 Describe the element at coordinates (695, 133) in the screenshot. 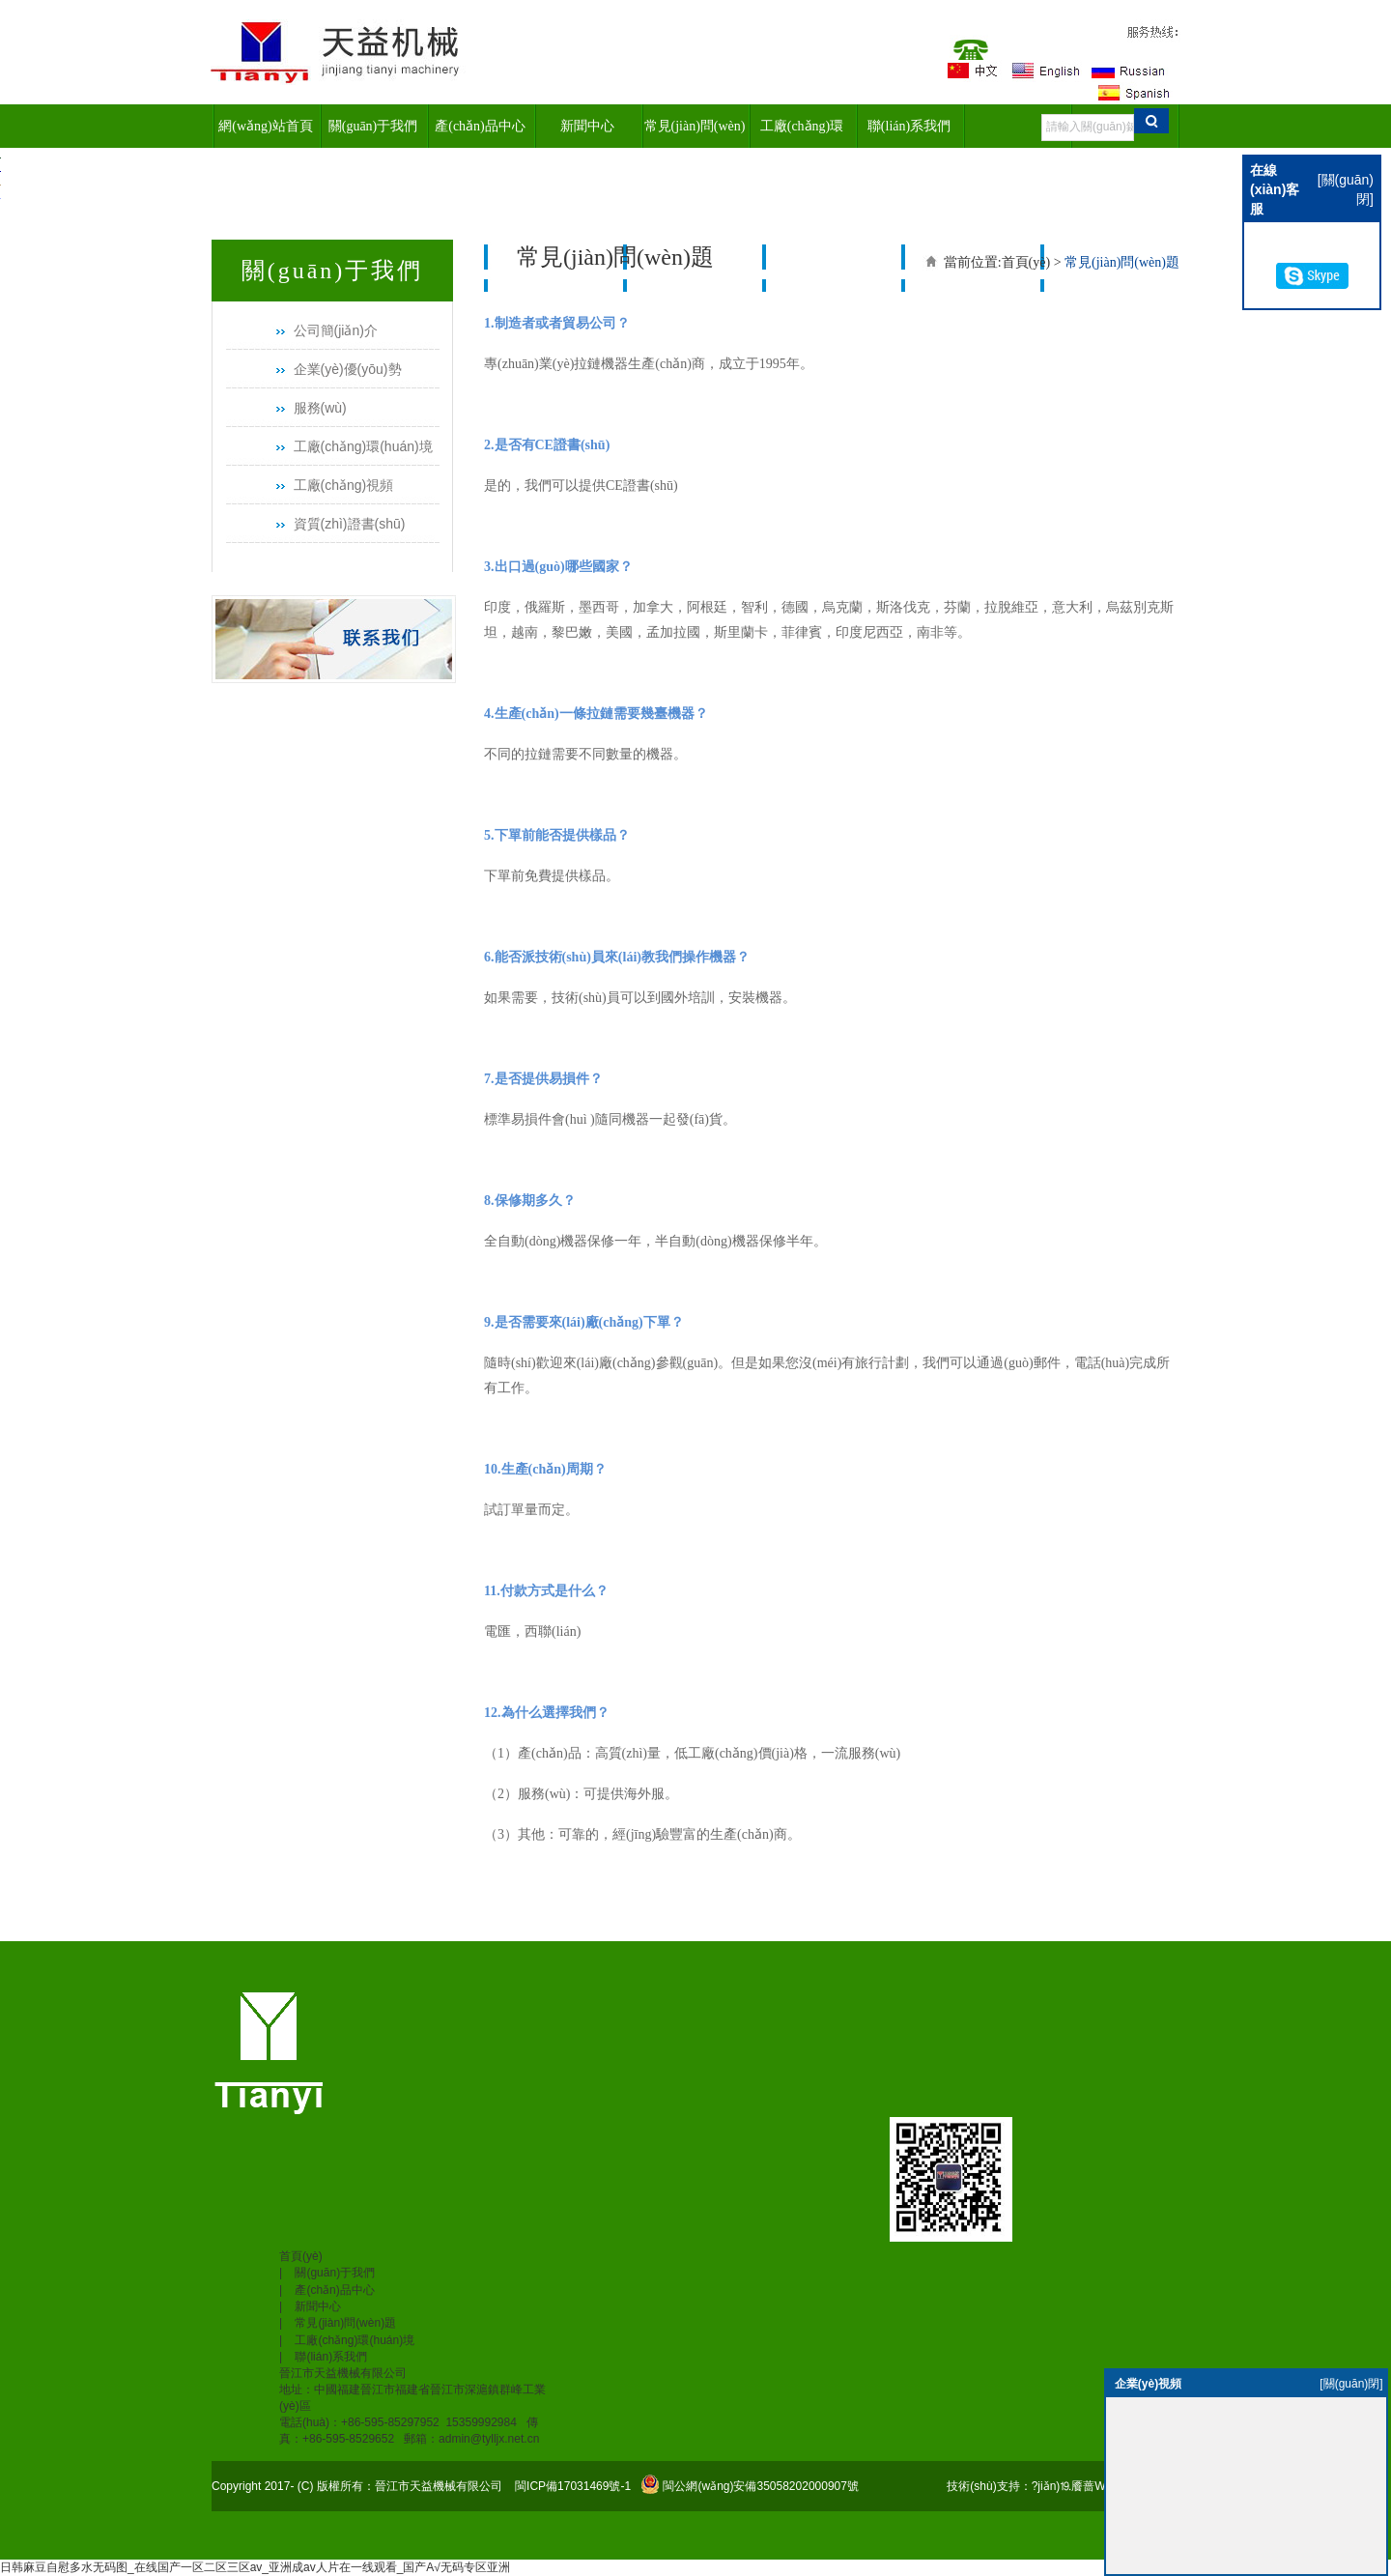

I see `常見(jiàn)問(wèn)題` at that location.